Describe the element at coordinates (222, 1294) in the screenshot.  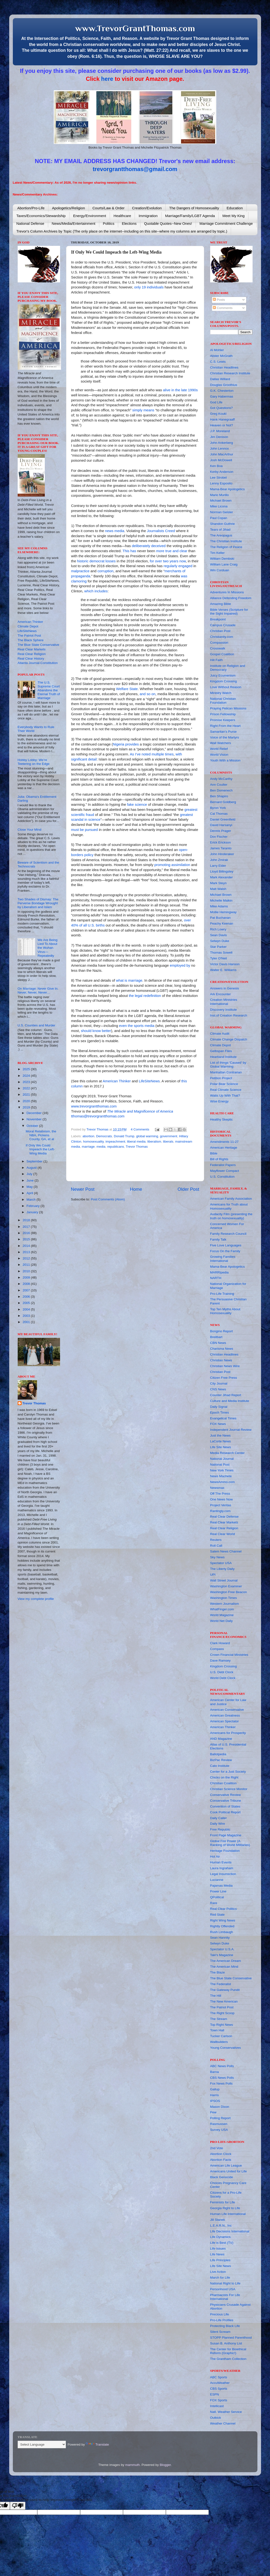
I see `Pro-Life Training` at that location.